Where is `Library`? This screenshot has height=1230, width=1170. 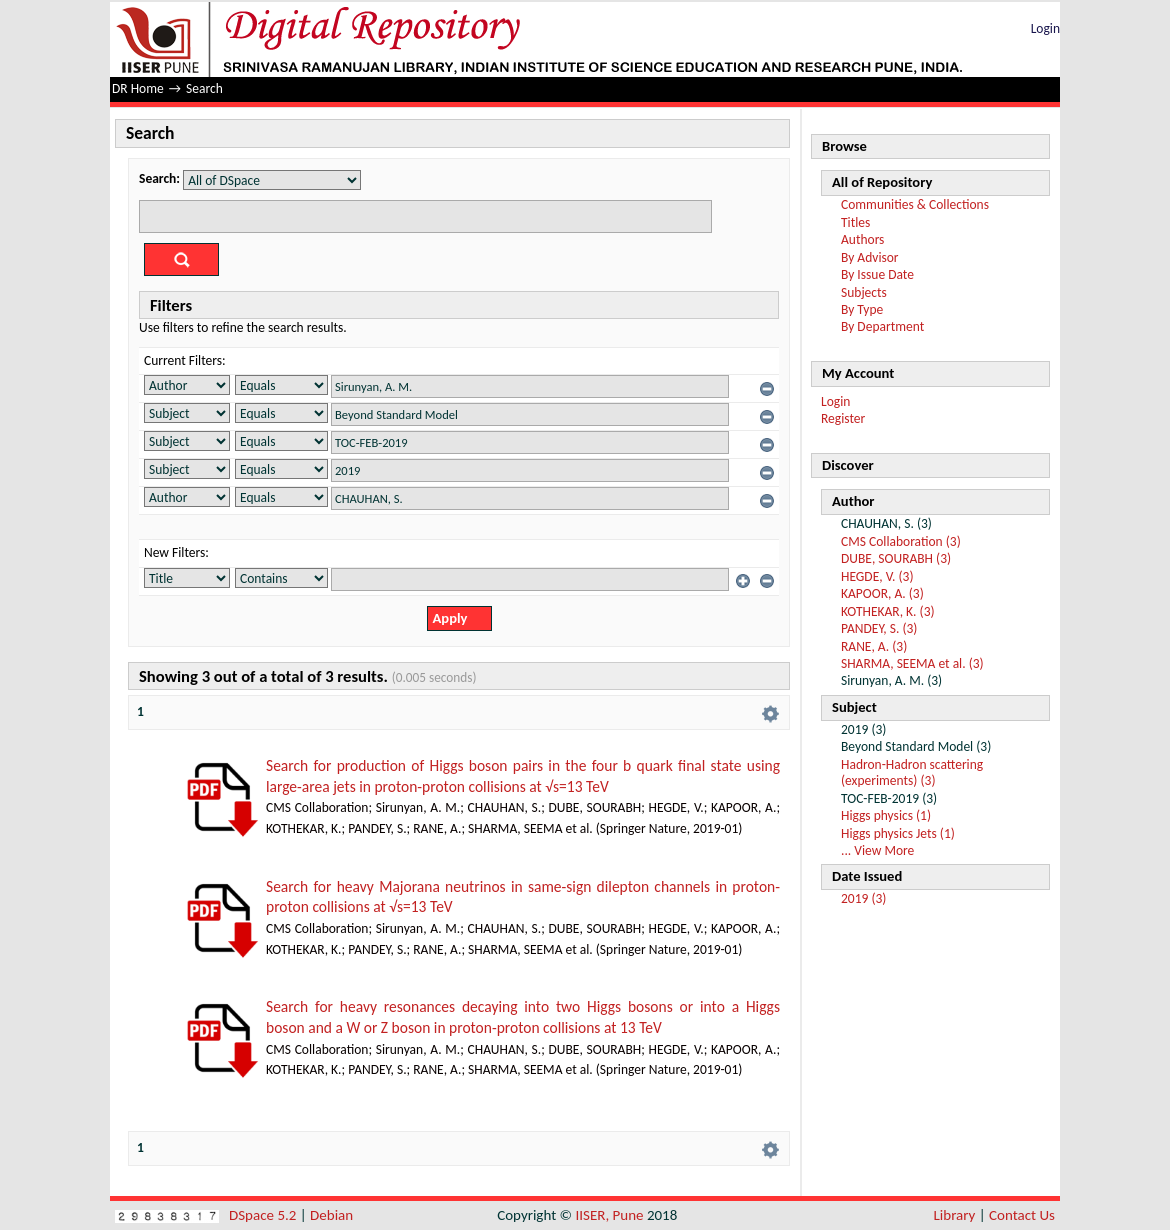
Library is located at coordinates (955, 1215).